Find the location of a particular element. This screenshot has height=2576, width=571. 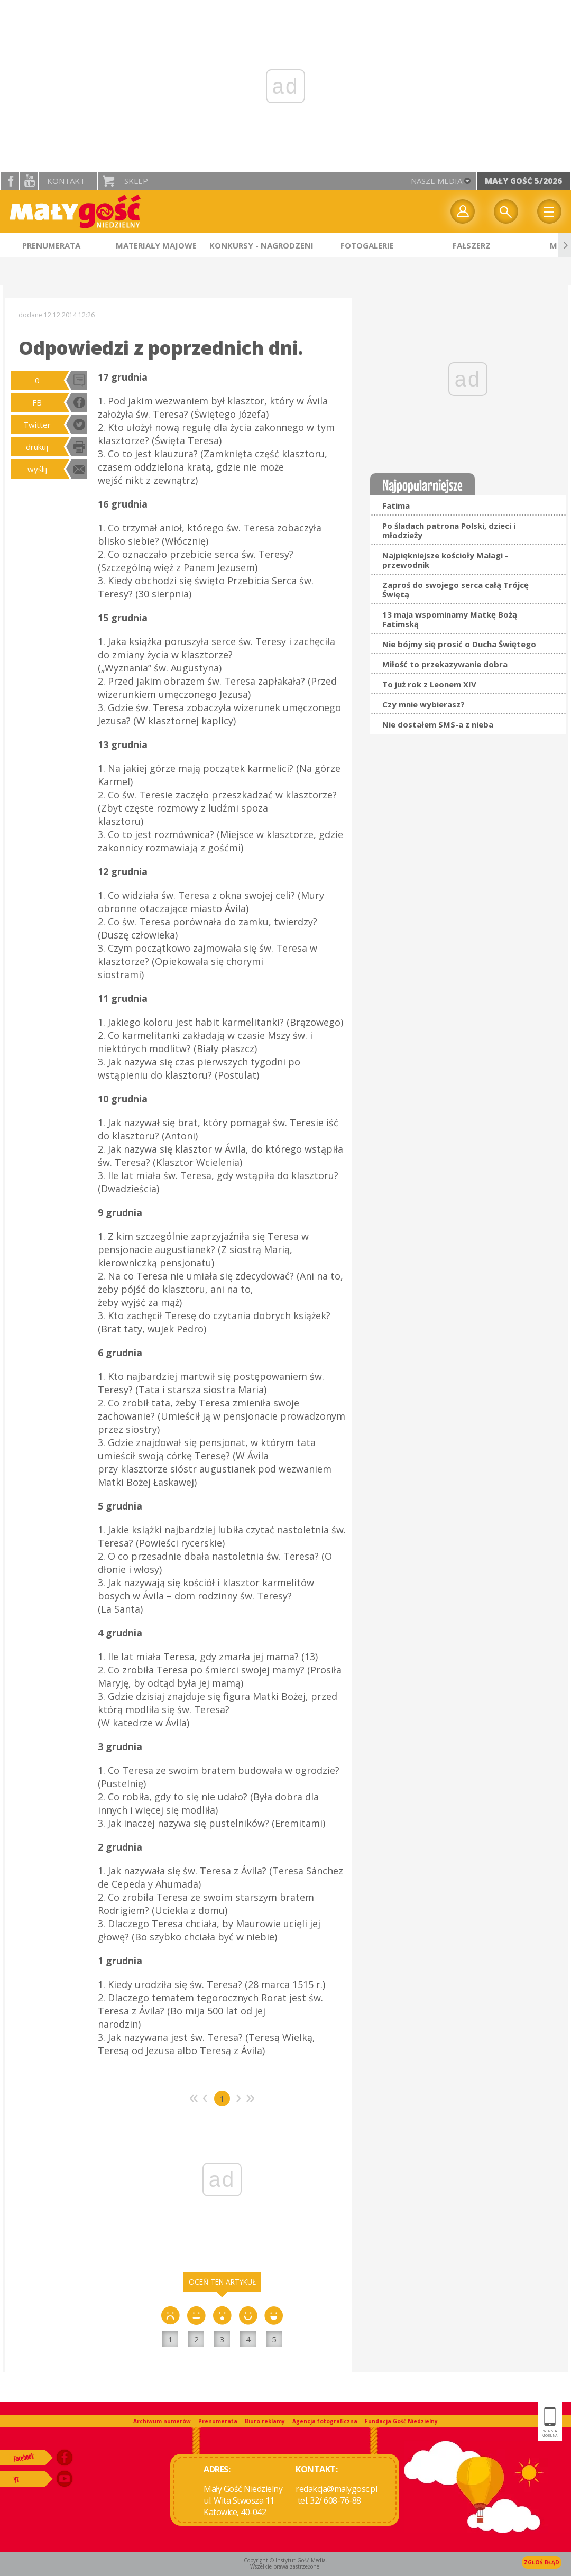

Miłość to przekazywanie dobra is located at coordinates (445, 664).